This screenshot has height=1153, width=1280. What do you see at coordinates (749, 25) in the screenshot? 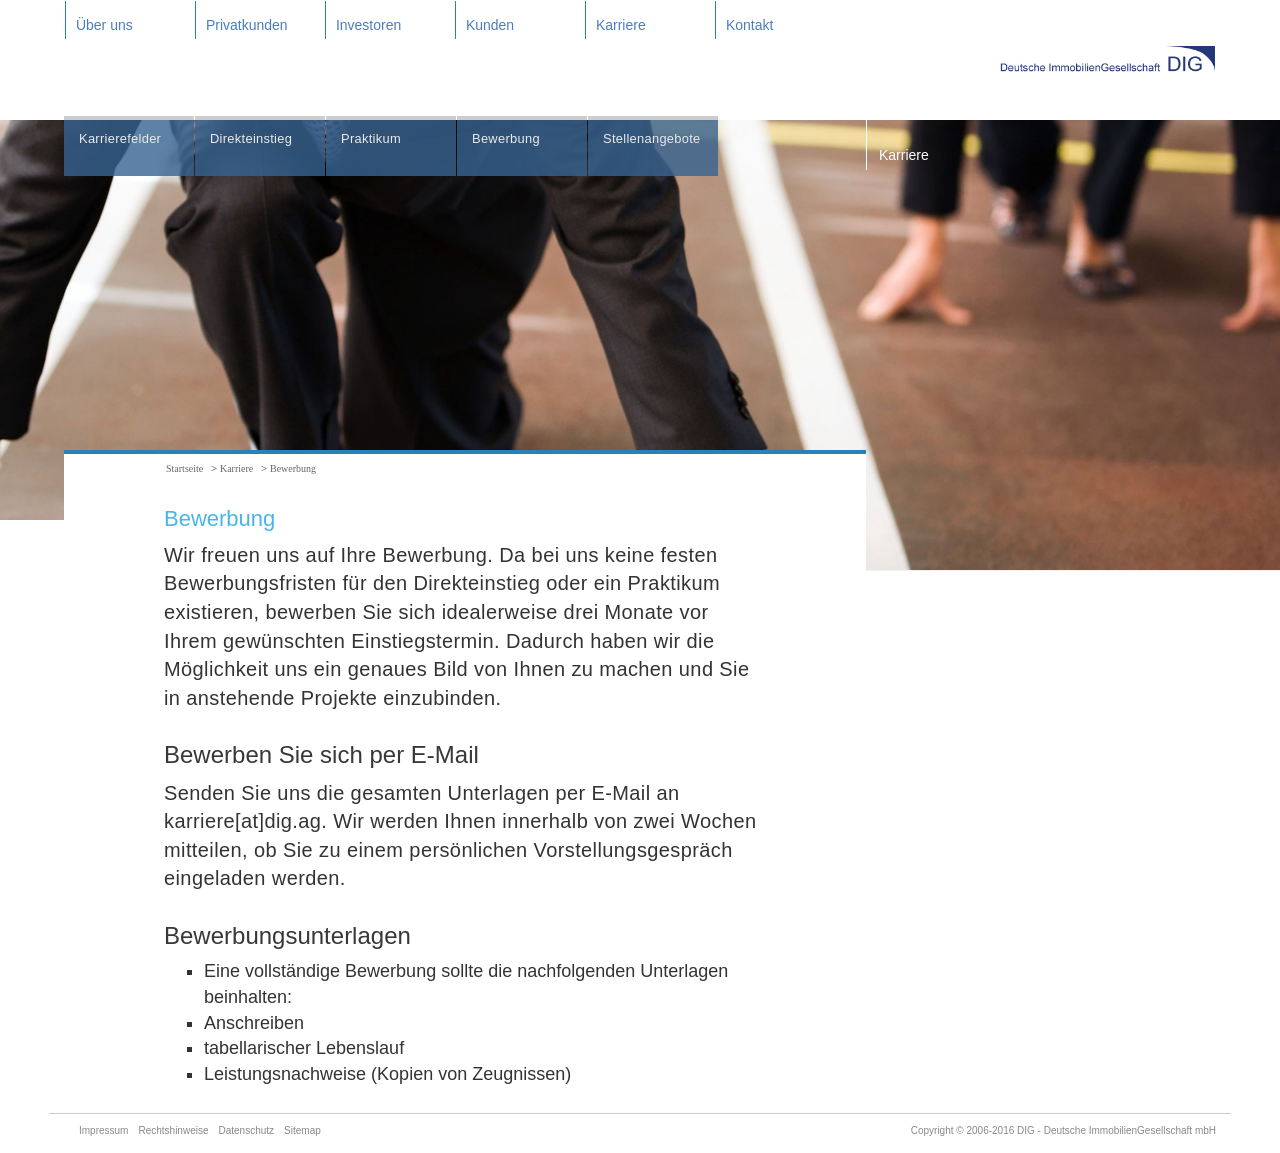
I see `Kontakt [button]` at bounding box center [749, 25].